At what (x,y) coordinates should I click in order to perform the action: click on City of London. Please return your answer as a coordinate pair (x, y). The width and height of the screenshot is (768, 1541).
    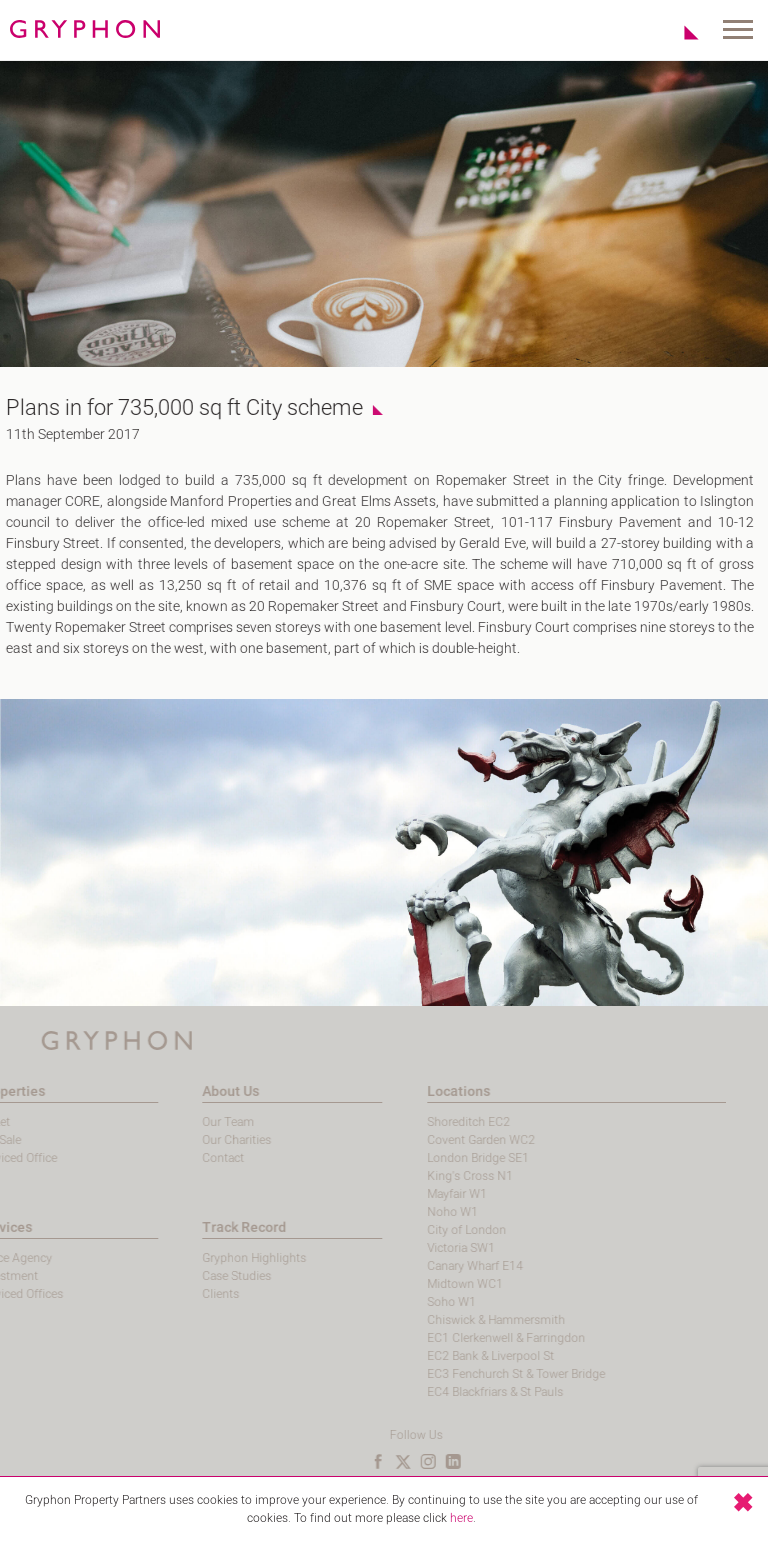
    Looking at the image, I should click on (425, 1230).